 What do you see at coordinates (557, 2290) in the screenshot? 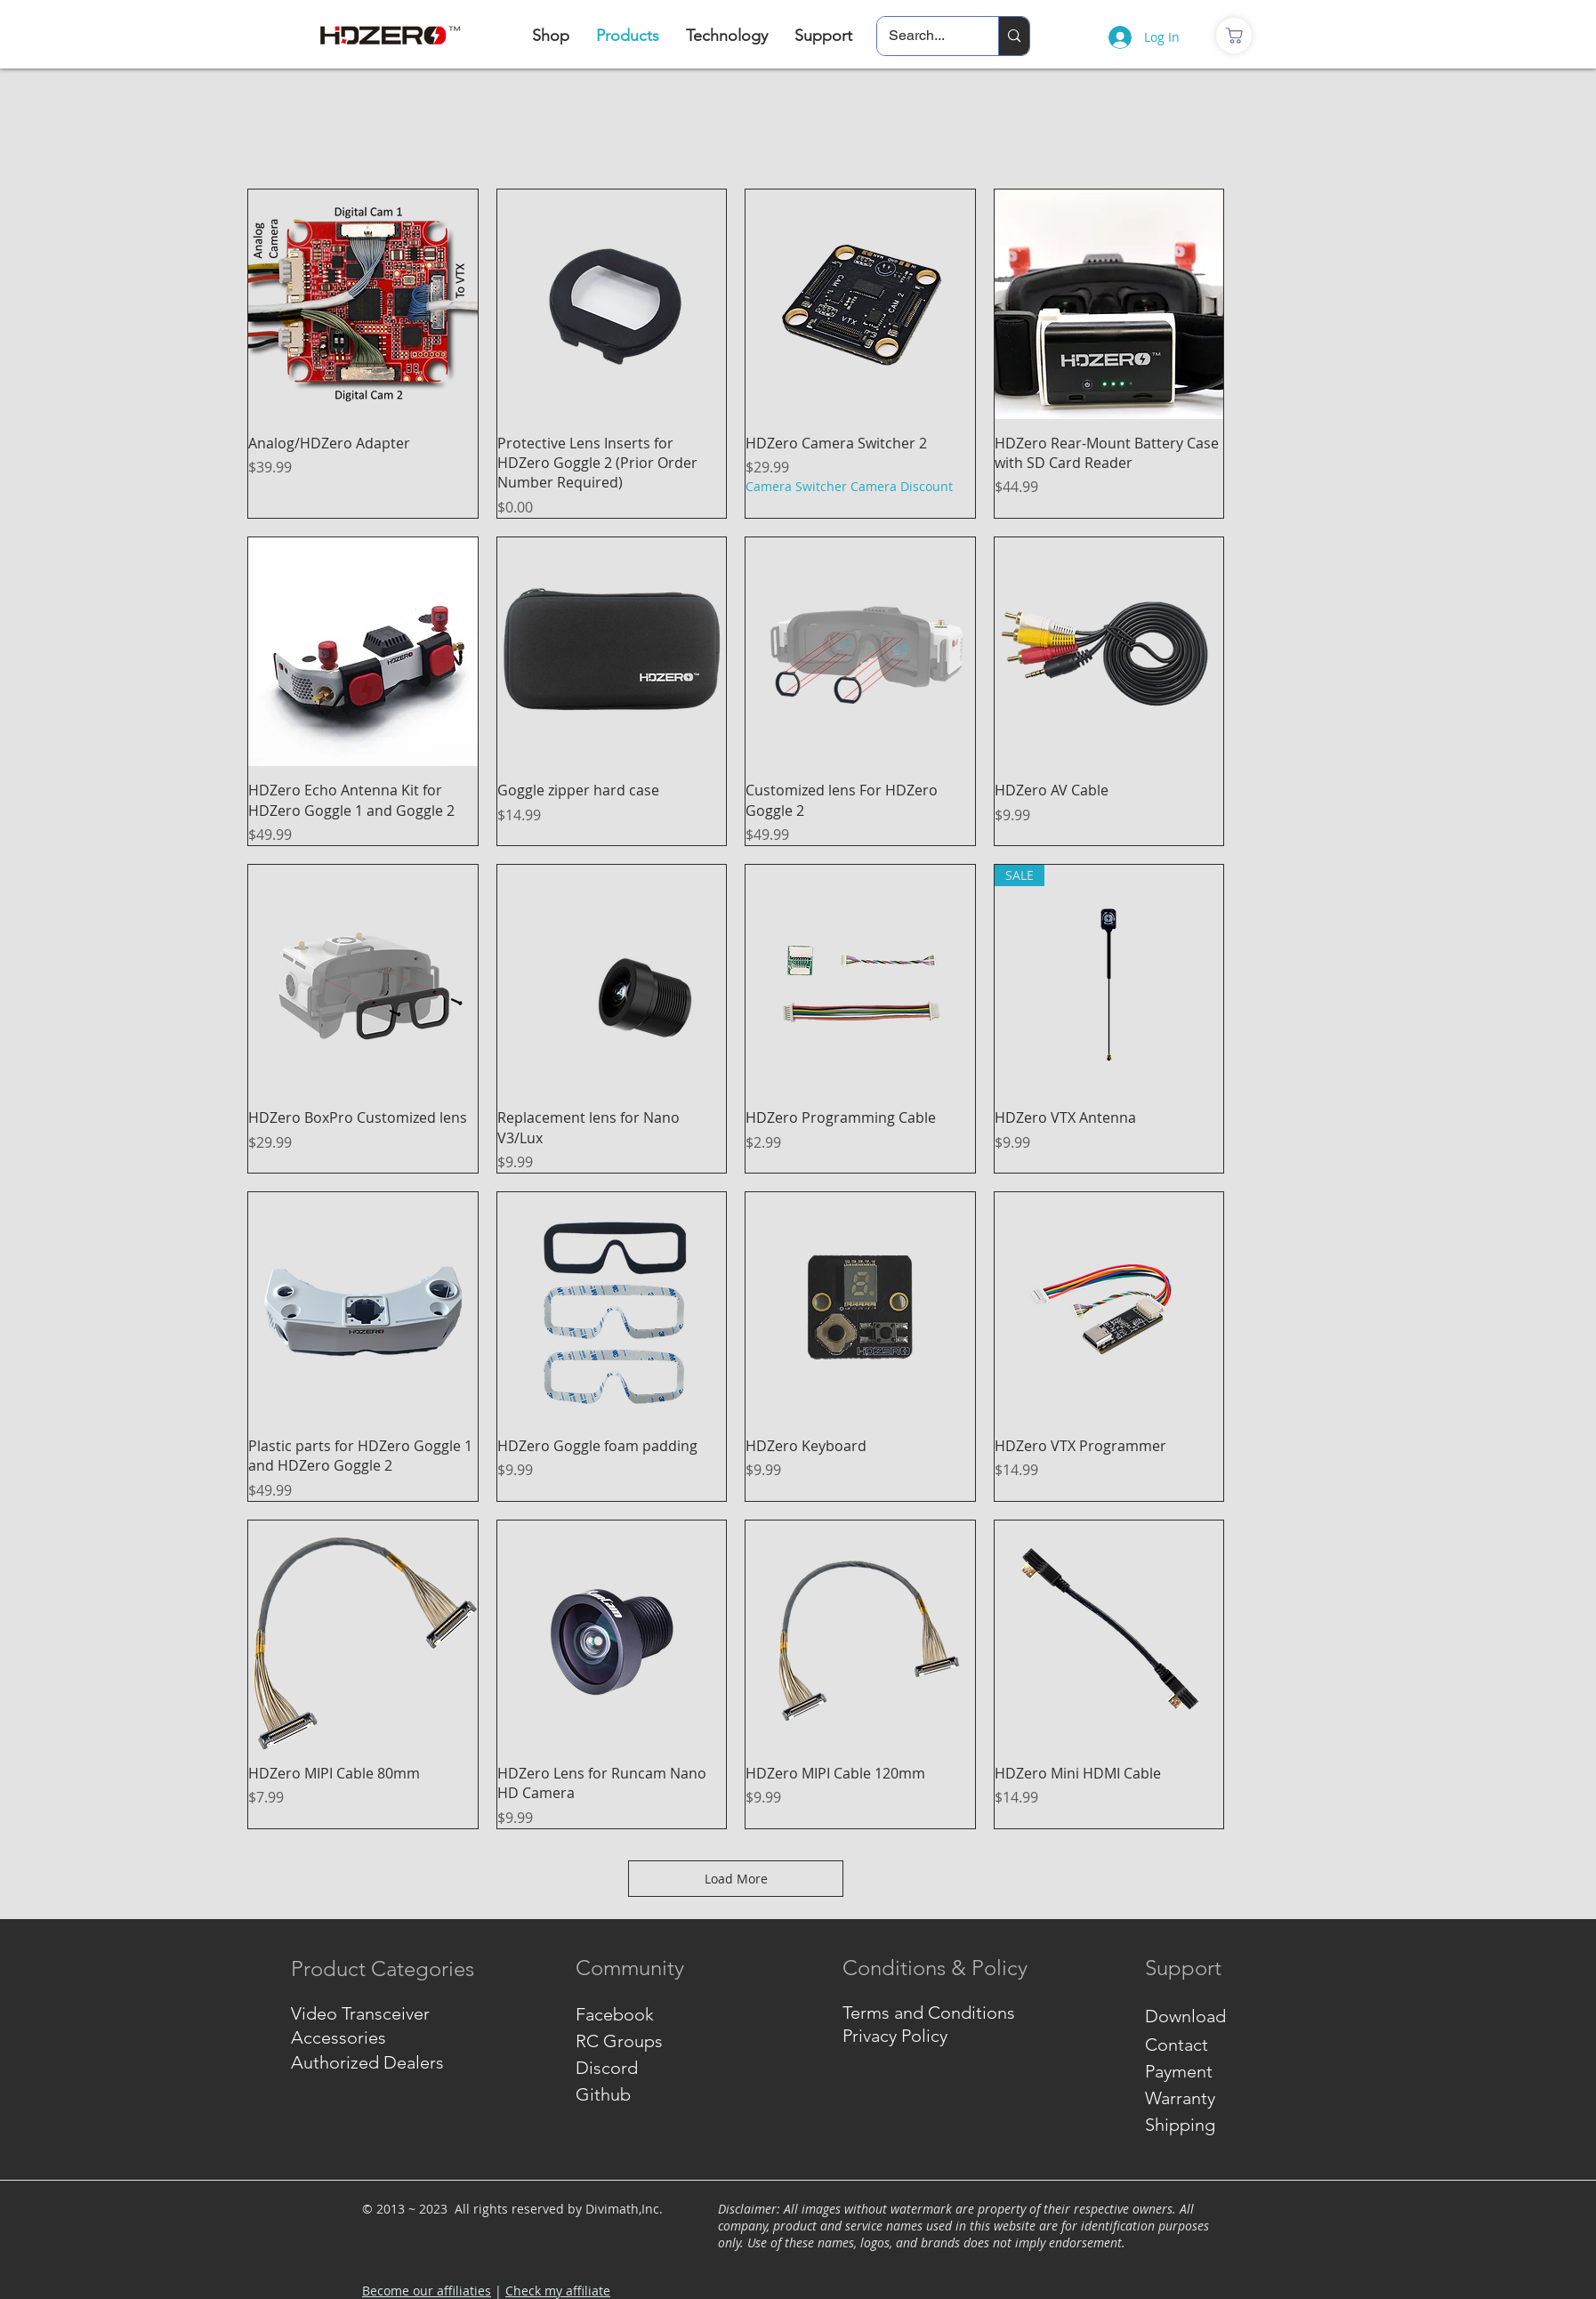
I see `Check my affiliate` at bounding box center [557, 2290].